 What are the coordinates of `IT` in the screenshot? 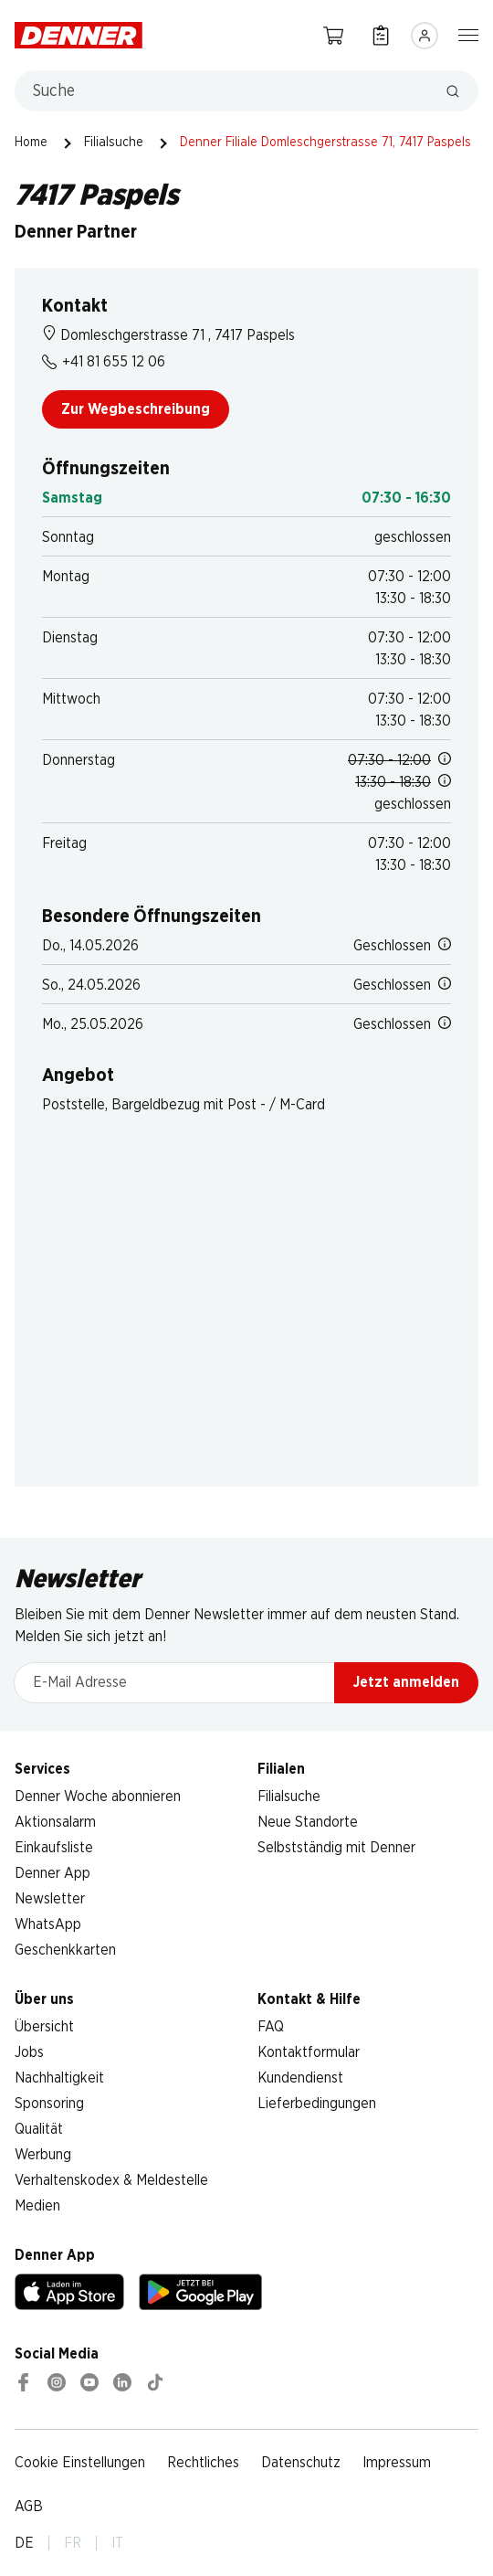 It's located at (117, 2543).